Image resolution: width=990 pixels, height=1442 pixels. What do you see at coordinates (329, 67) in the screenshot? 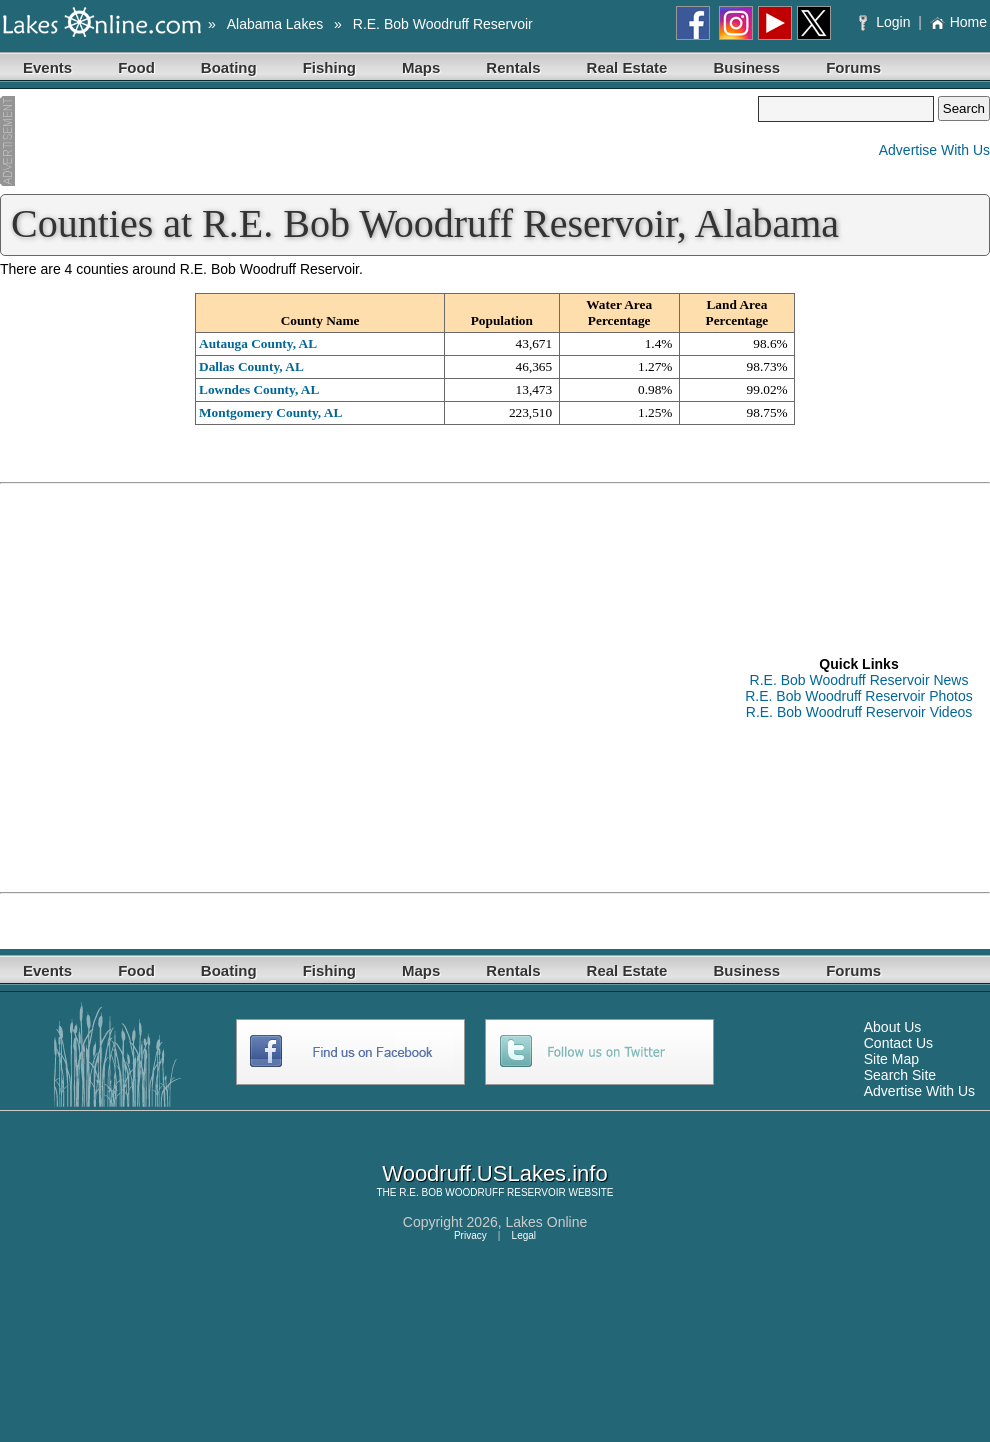
I see `Fishing` at bounding box center [329, 67].